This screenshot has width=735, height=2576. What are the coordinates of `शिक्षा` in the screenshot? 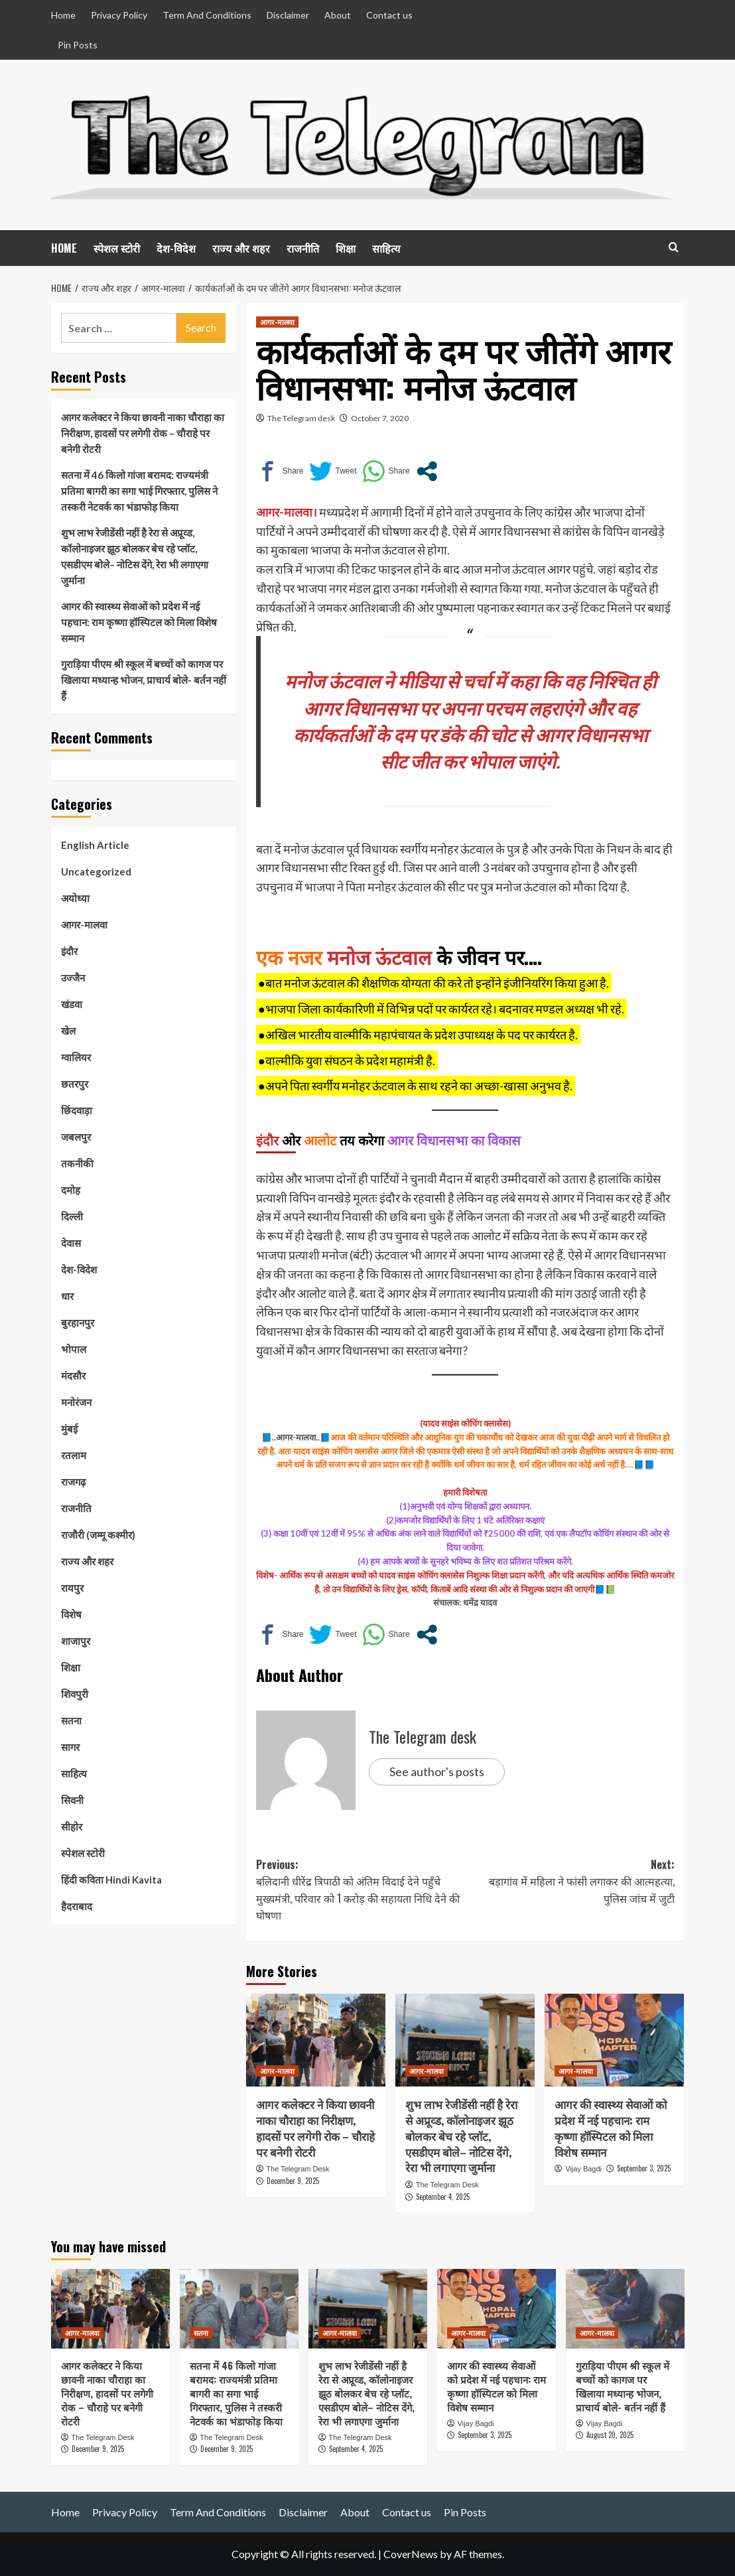 It's located at (346, 248).